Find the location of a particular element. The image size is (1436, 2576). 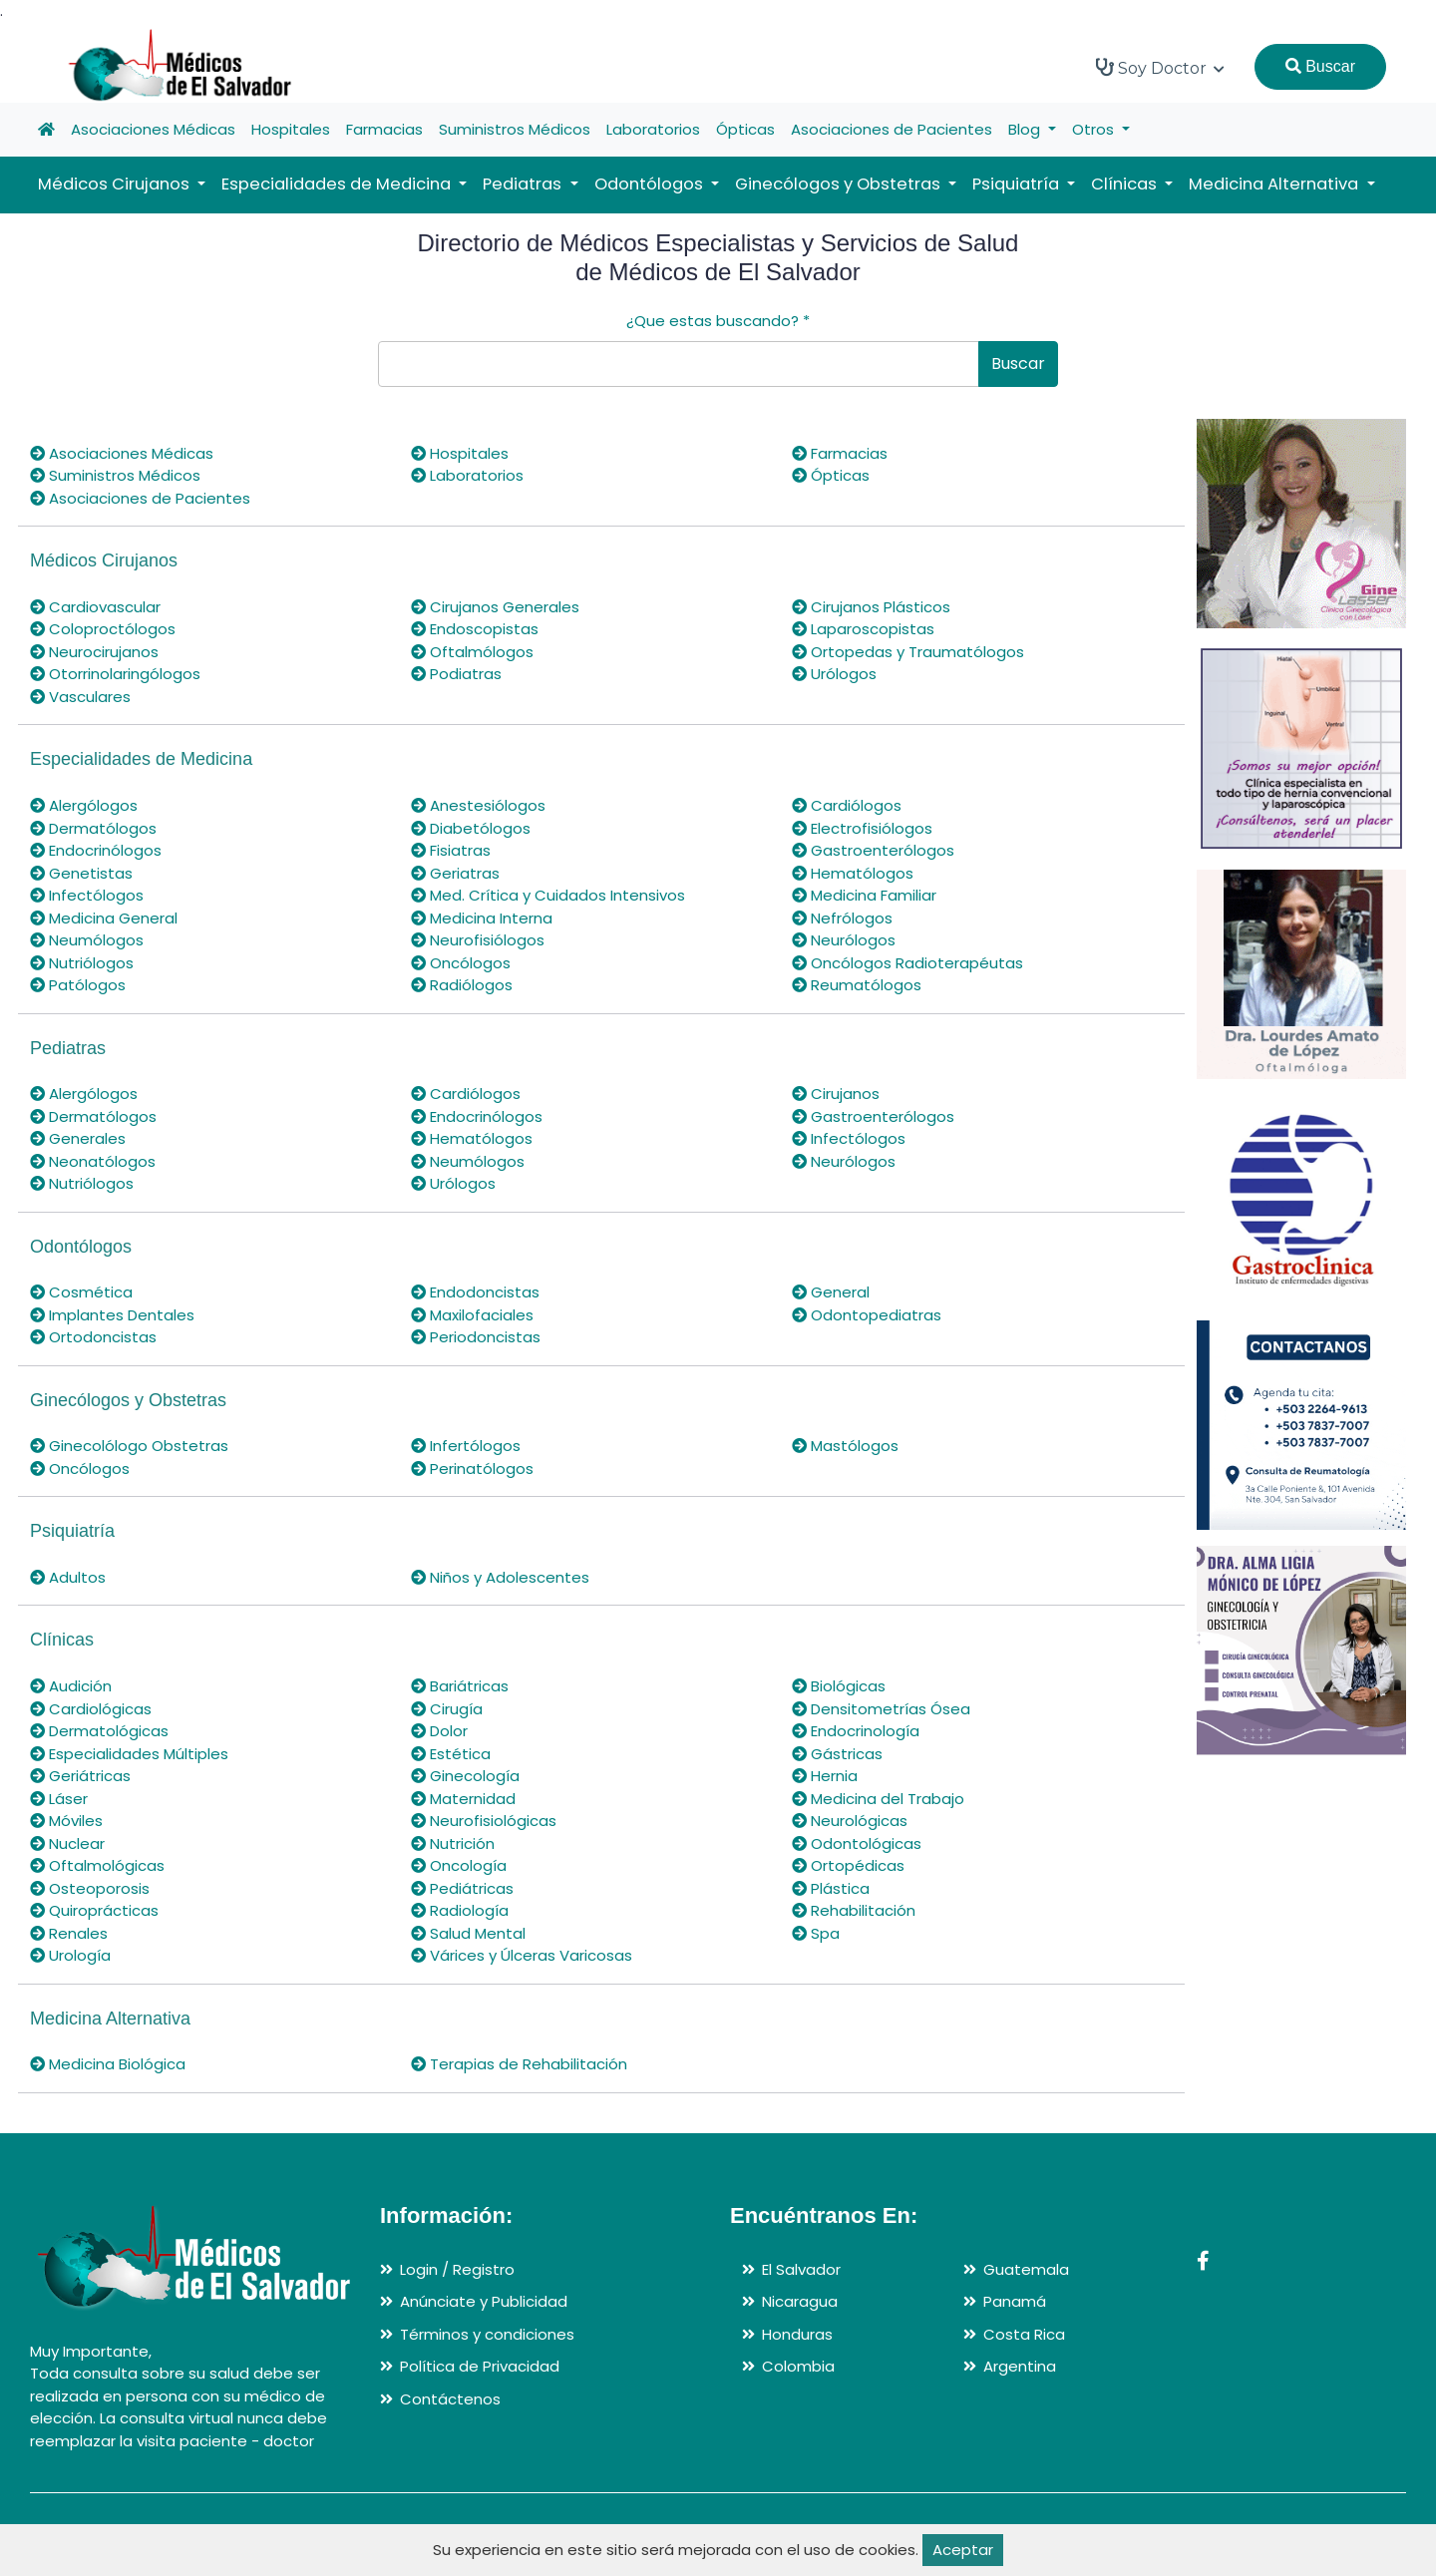

Generales is located at coordinates (78, 1138).